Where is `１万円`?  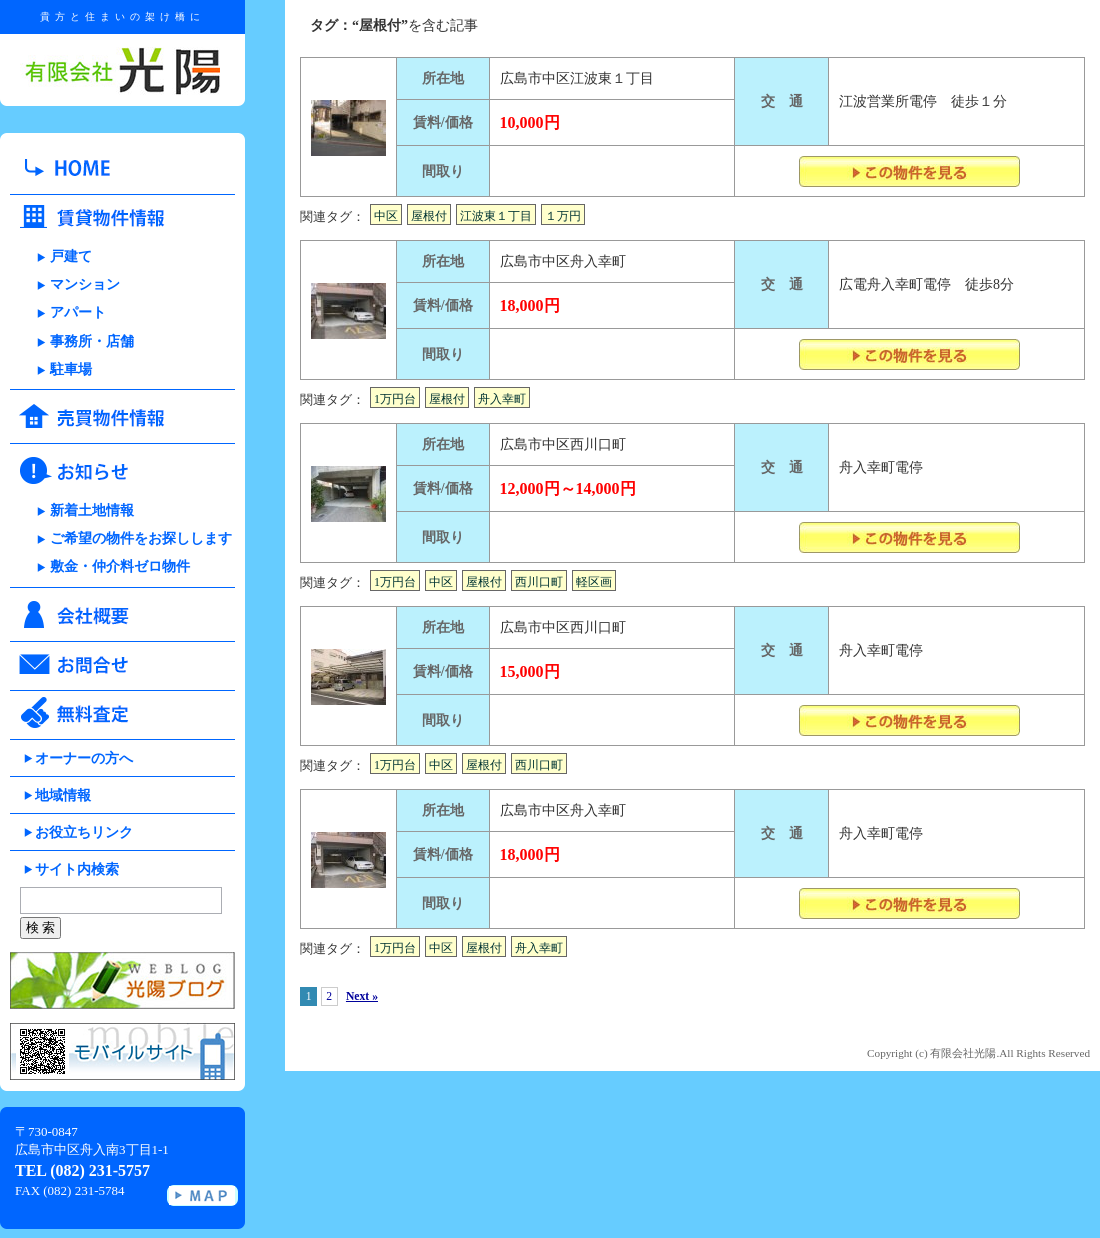 １万円 is located at coordinates (563, 216).